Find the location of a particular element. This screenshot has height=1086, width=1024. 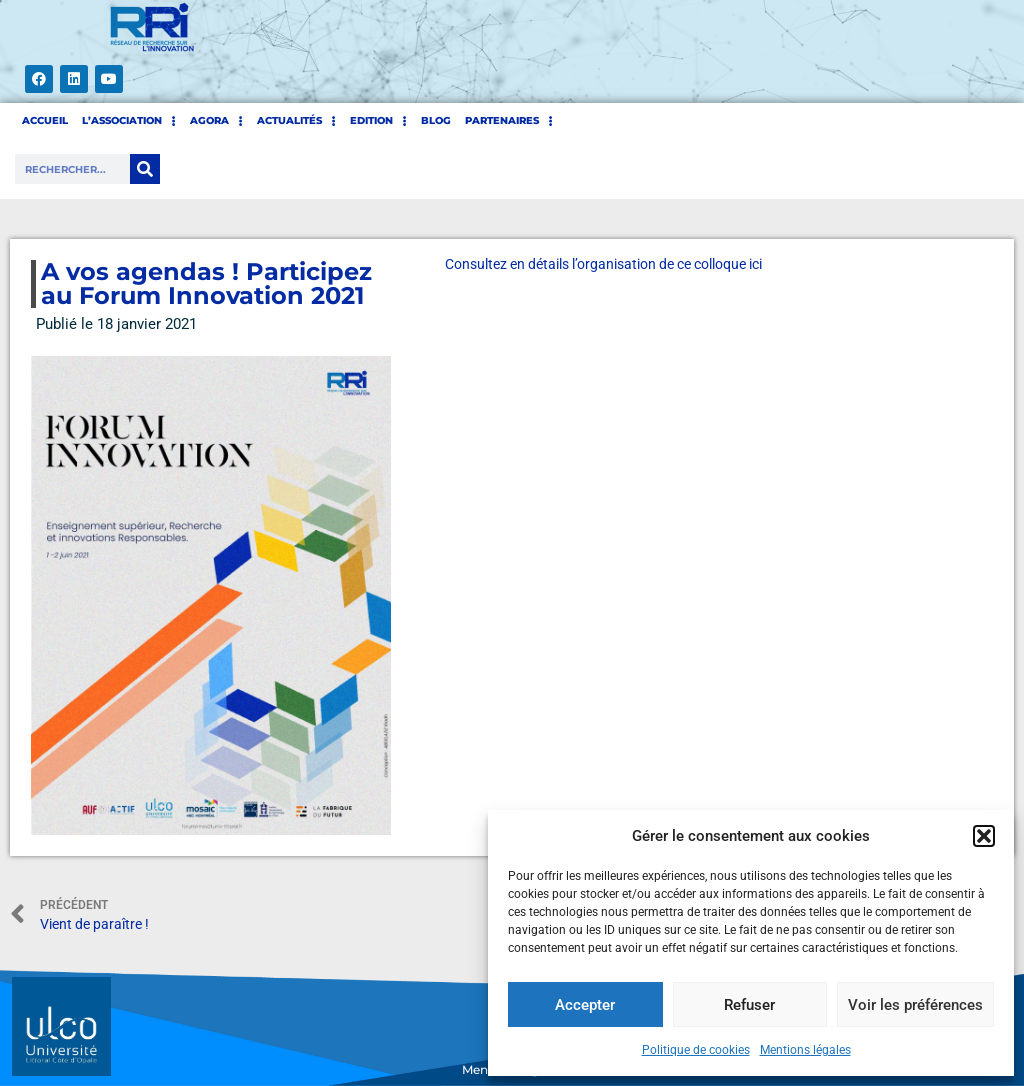

Mentions légales is located at coordinates (805, 1050).